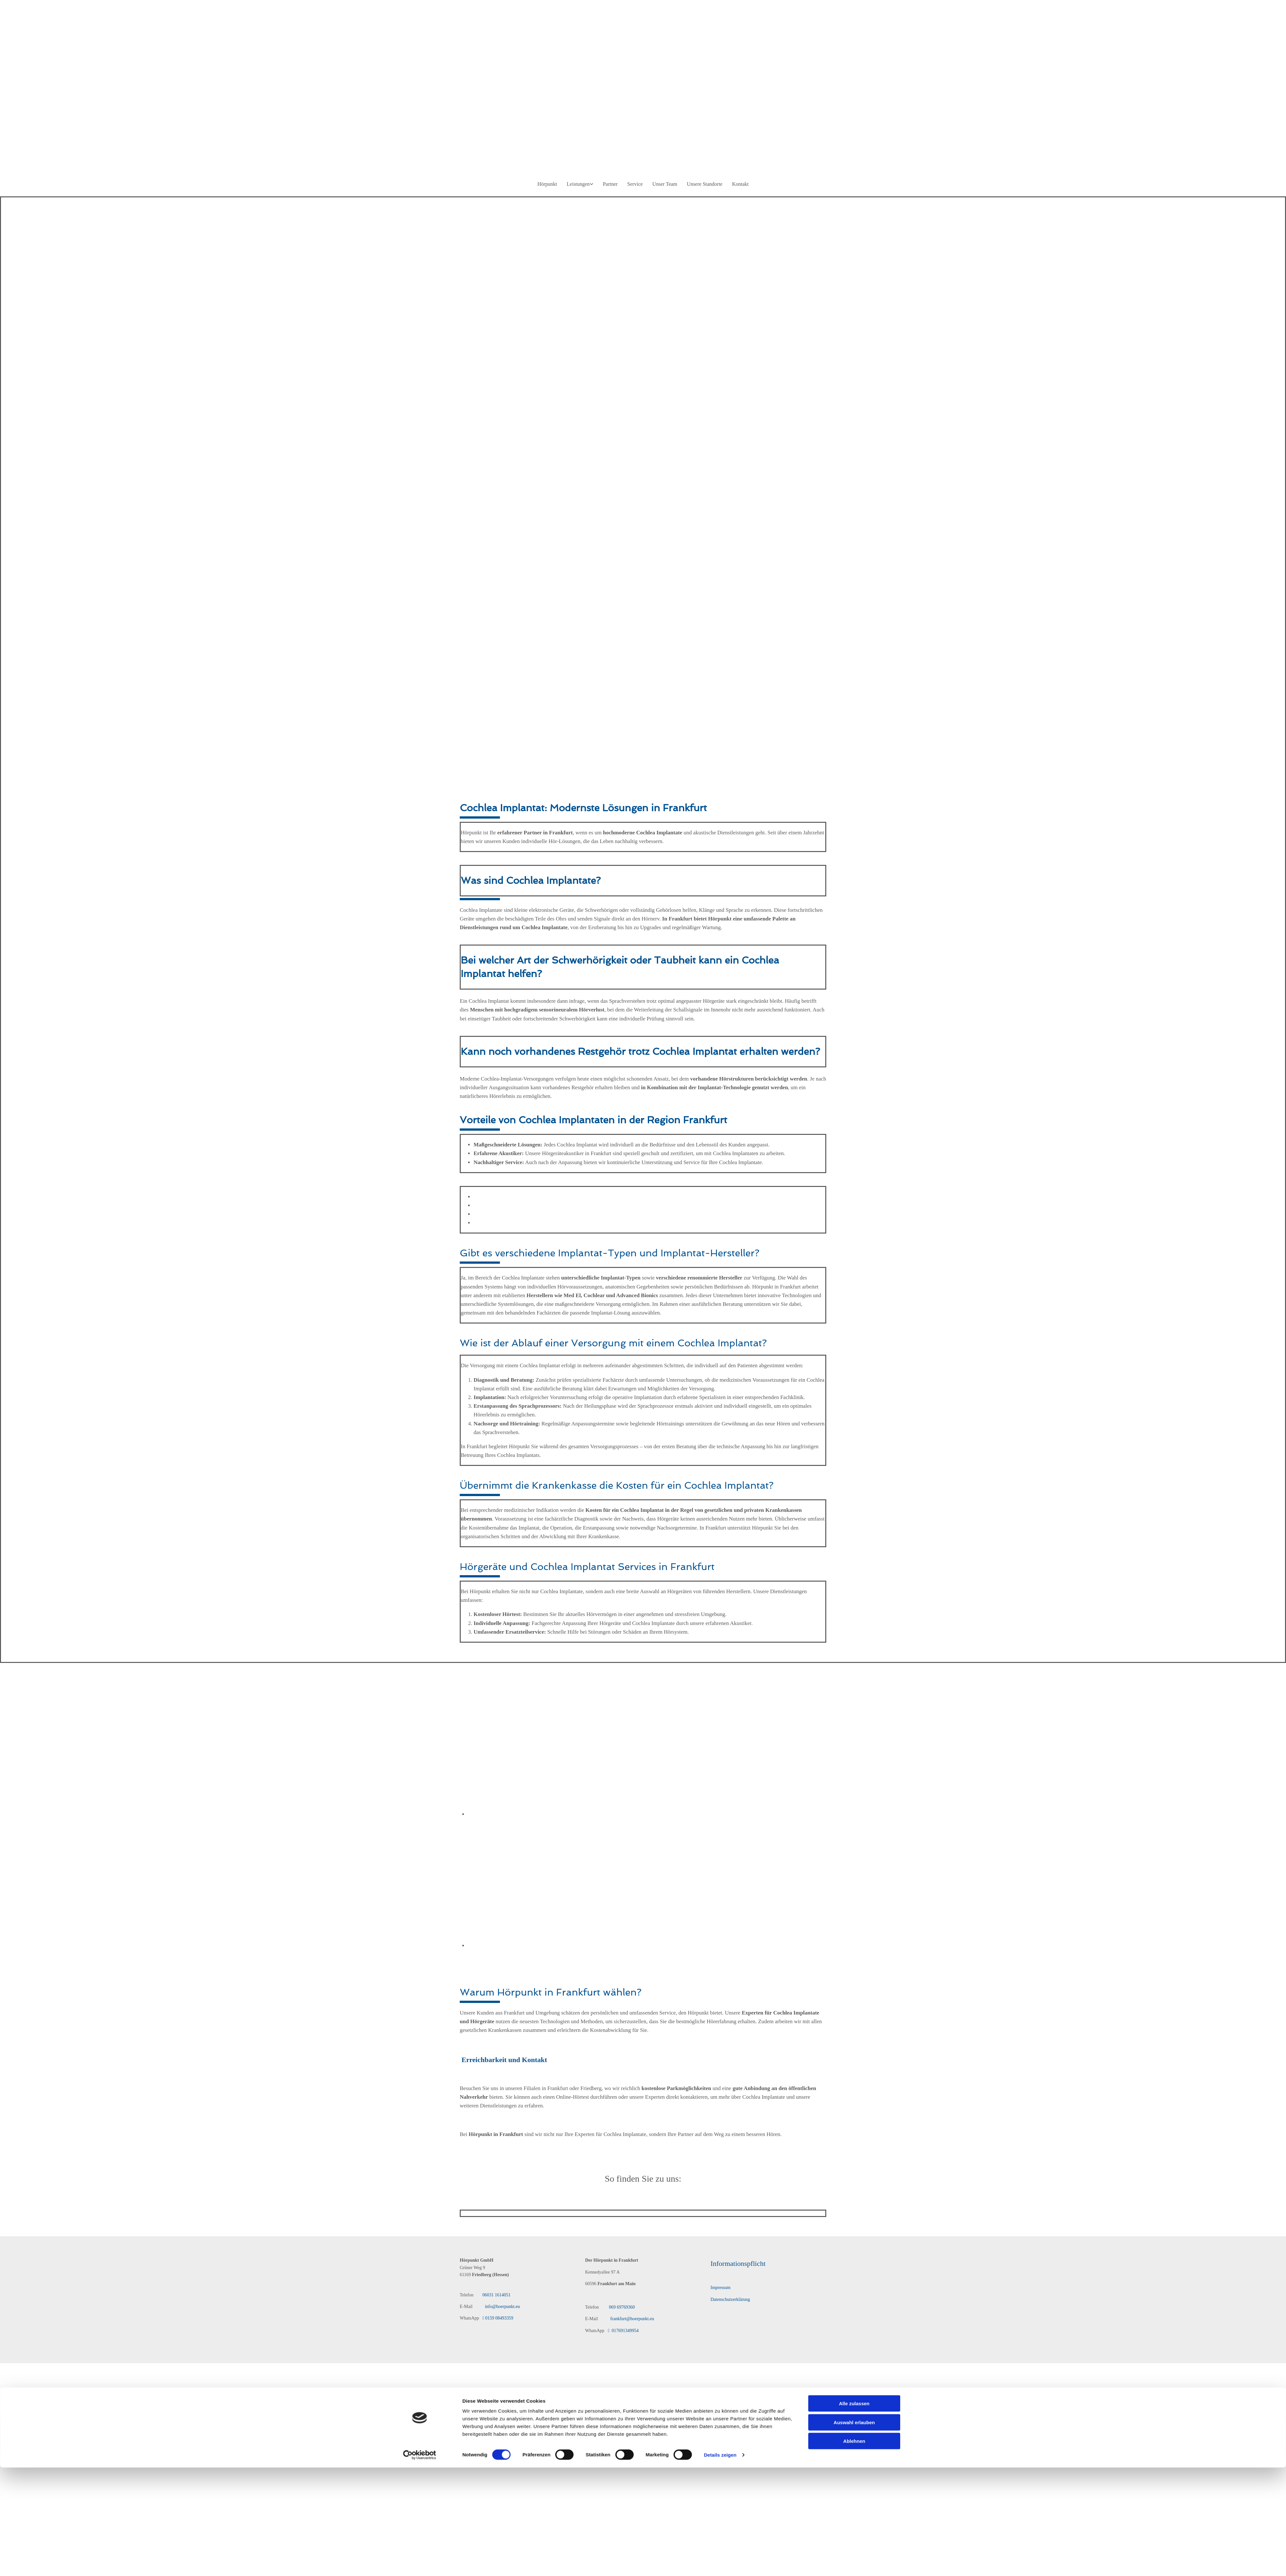 The width and height of the screenshot is (1286, 2576). Describe the element at coordinates (497, 2318) in the screenshot. I see `0159 08493359` at that location.